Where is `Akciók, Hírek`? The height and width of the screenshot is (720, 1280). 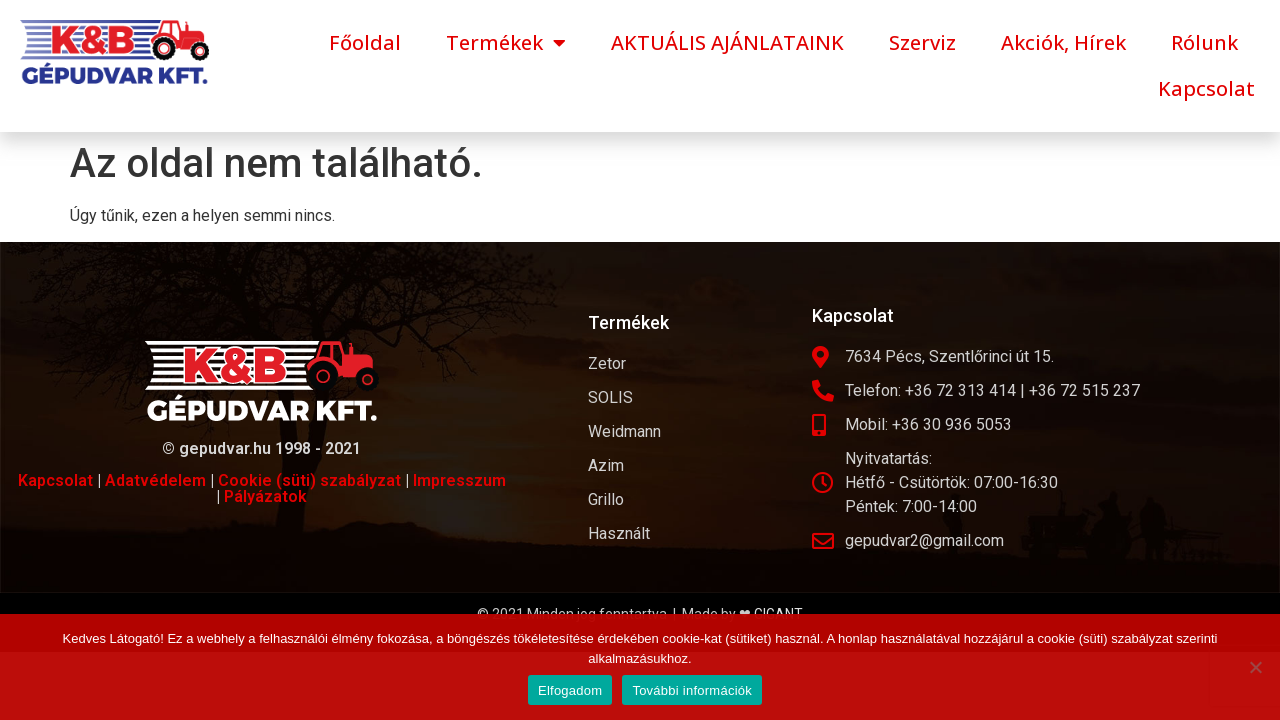 Akciók, Hírek is located at coordinates (1063, 42).